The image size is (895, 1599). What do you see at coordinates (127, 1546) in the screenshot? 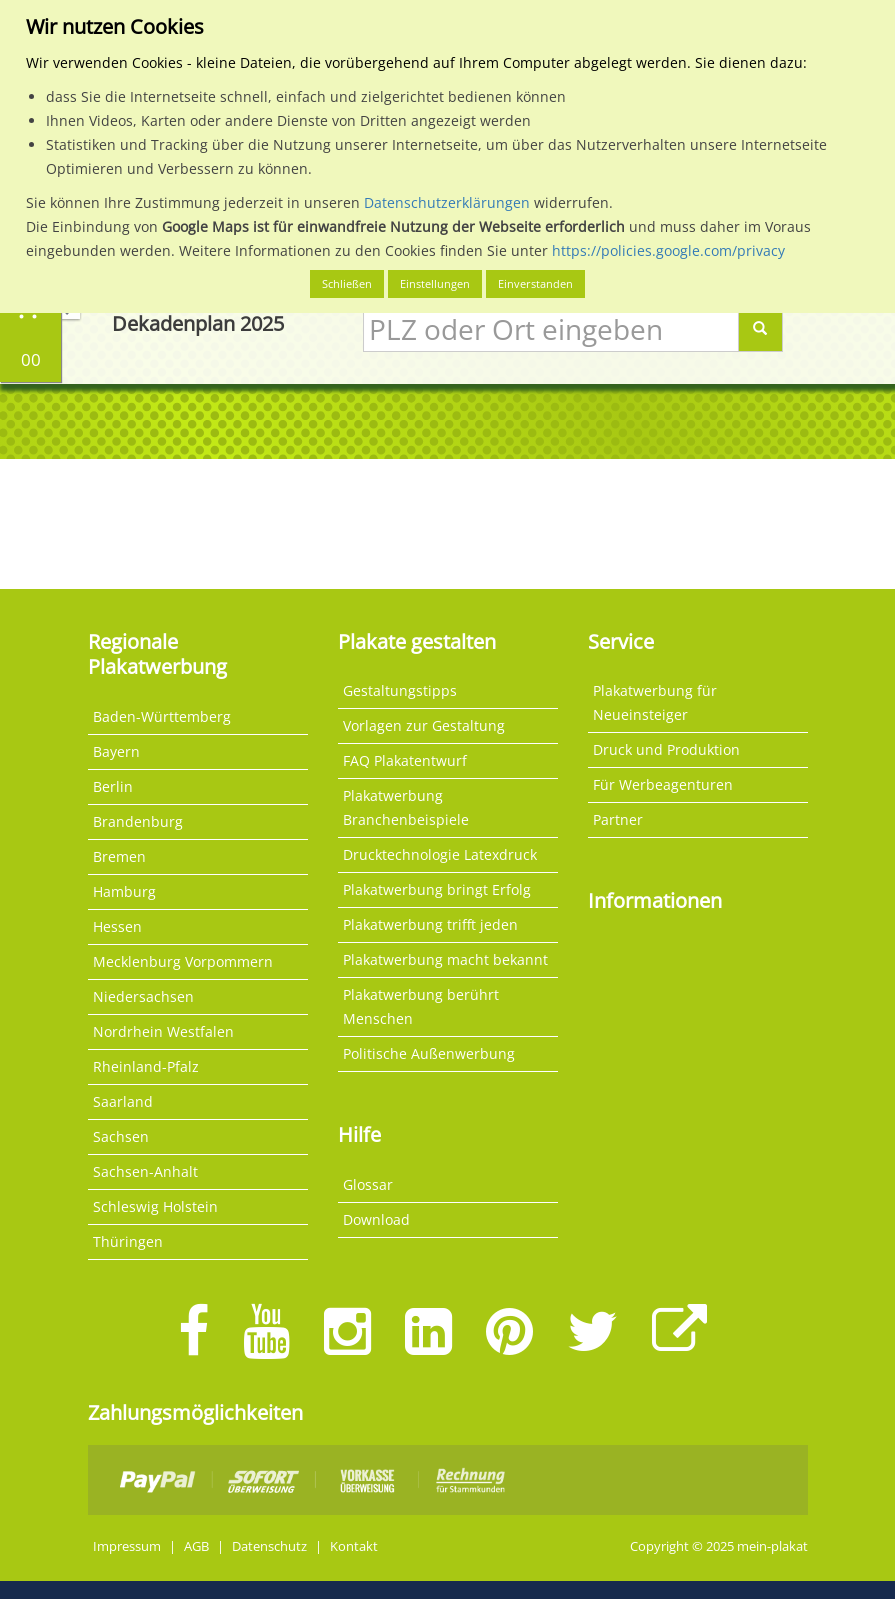
I see `Impressum` at bounding box center [127, 1546].